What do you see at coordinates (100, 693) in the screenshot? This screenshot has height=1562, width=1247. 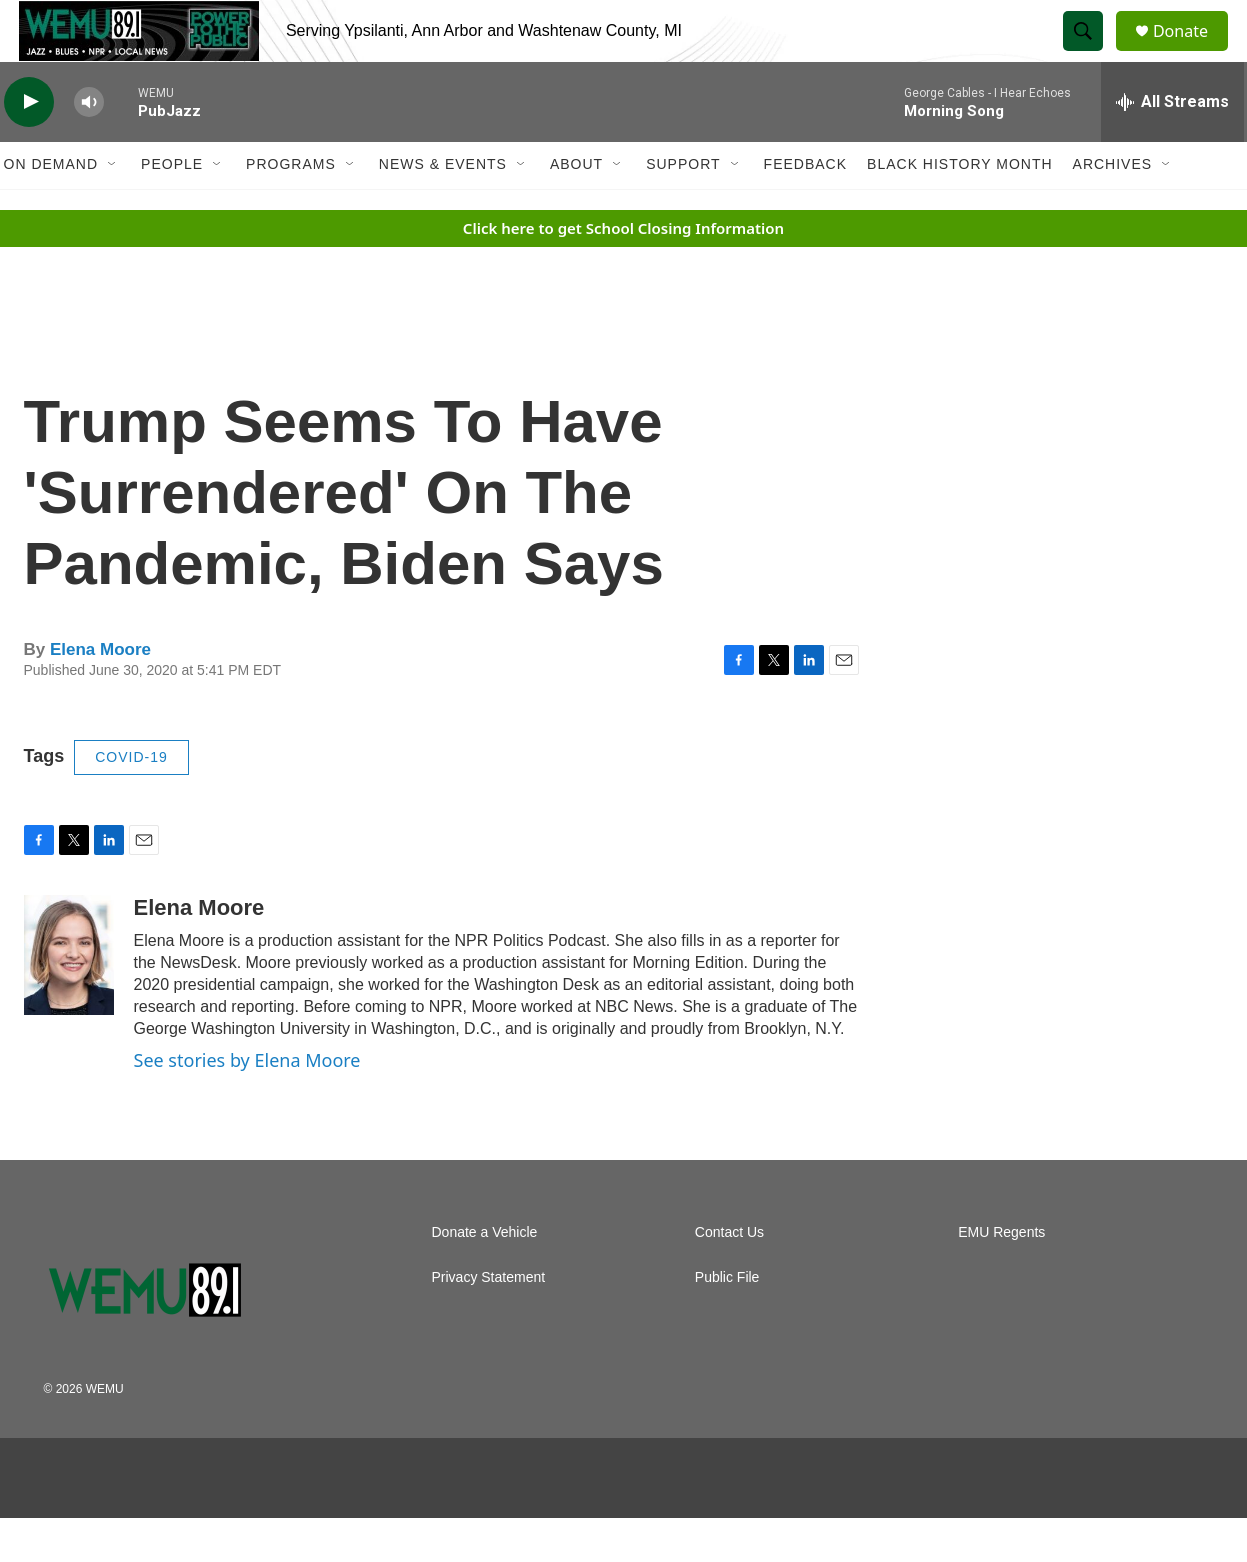 I see `Elena Moore` at bounding box center [100, 693].